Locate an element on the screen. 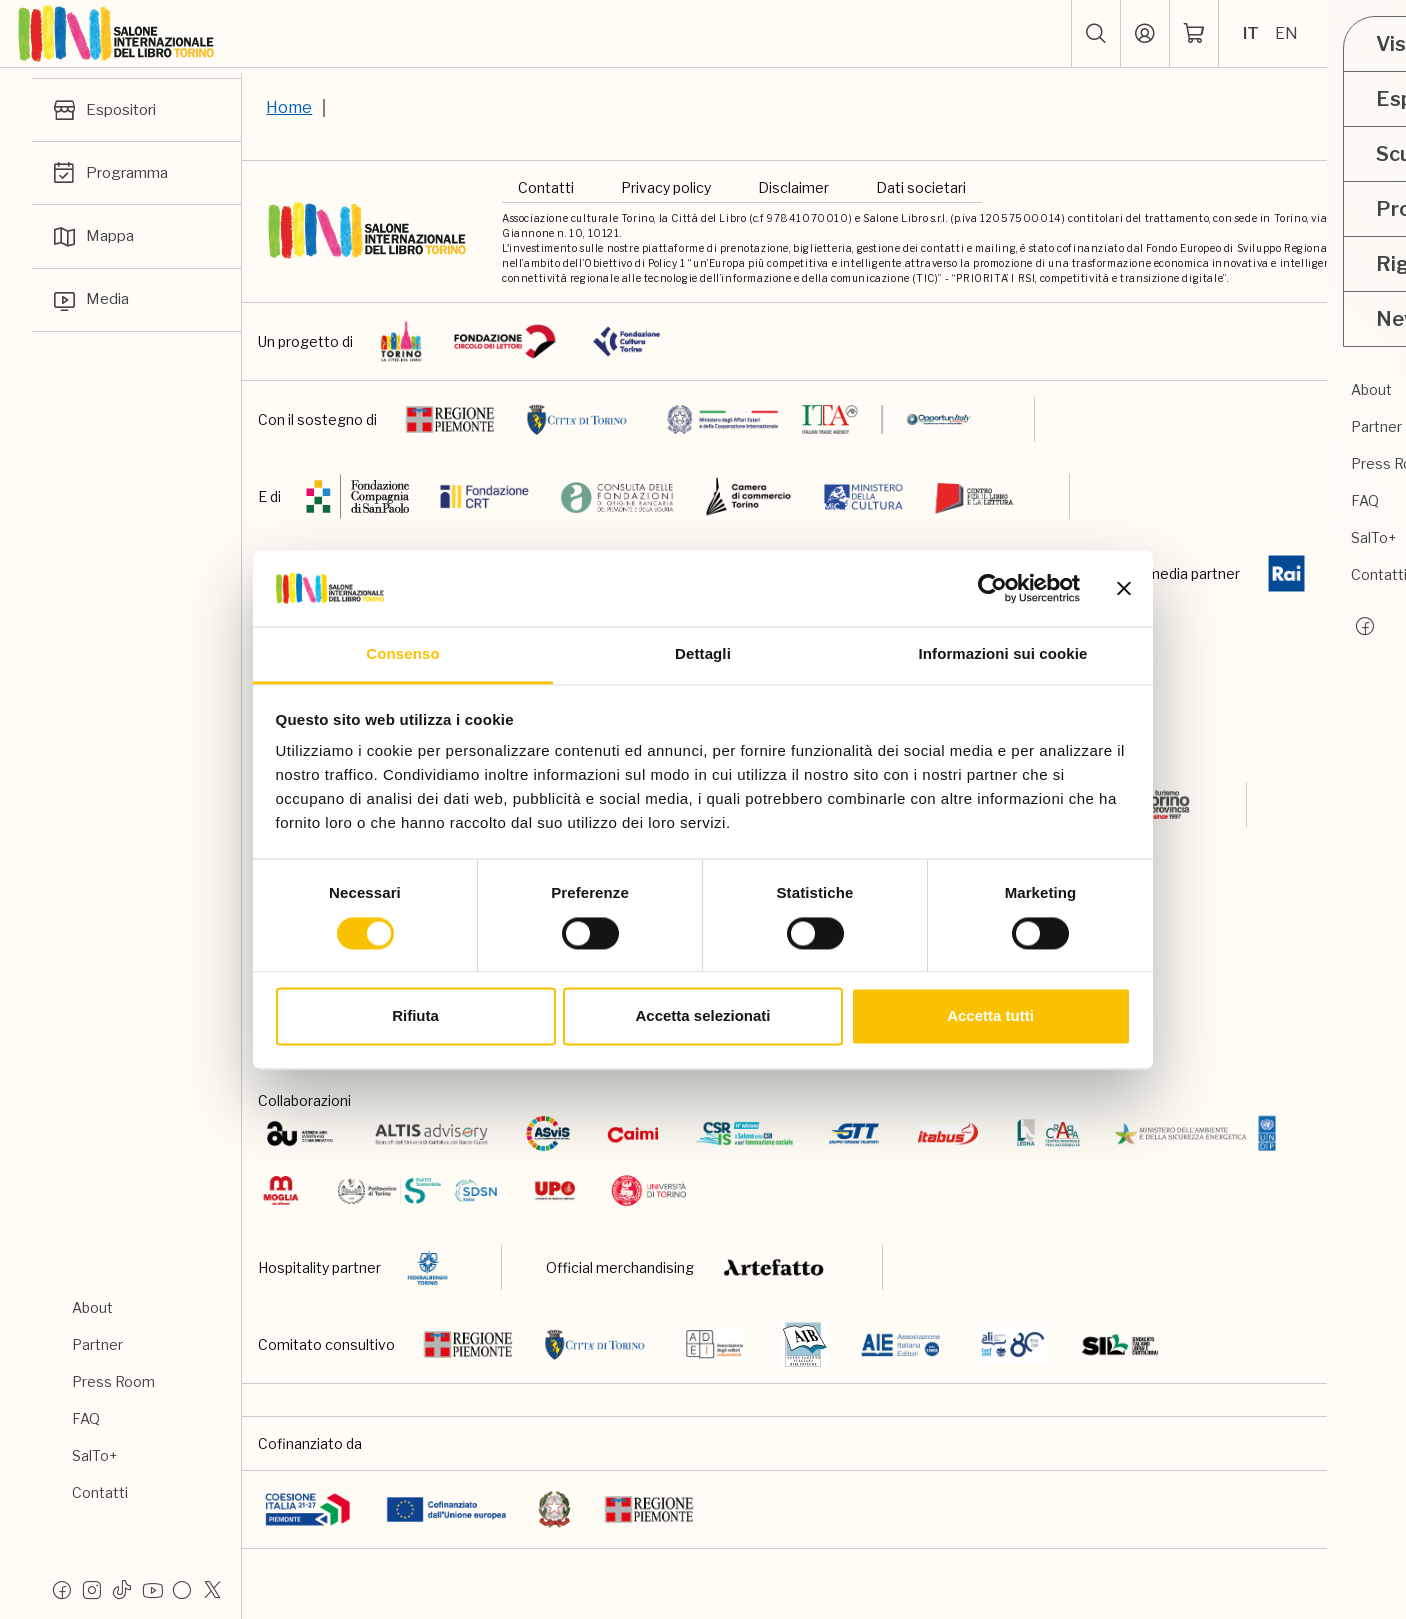  Dettagli [tab] is located at coordinates (703, 654).